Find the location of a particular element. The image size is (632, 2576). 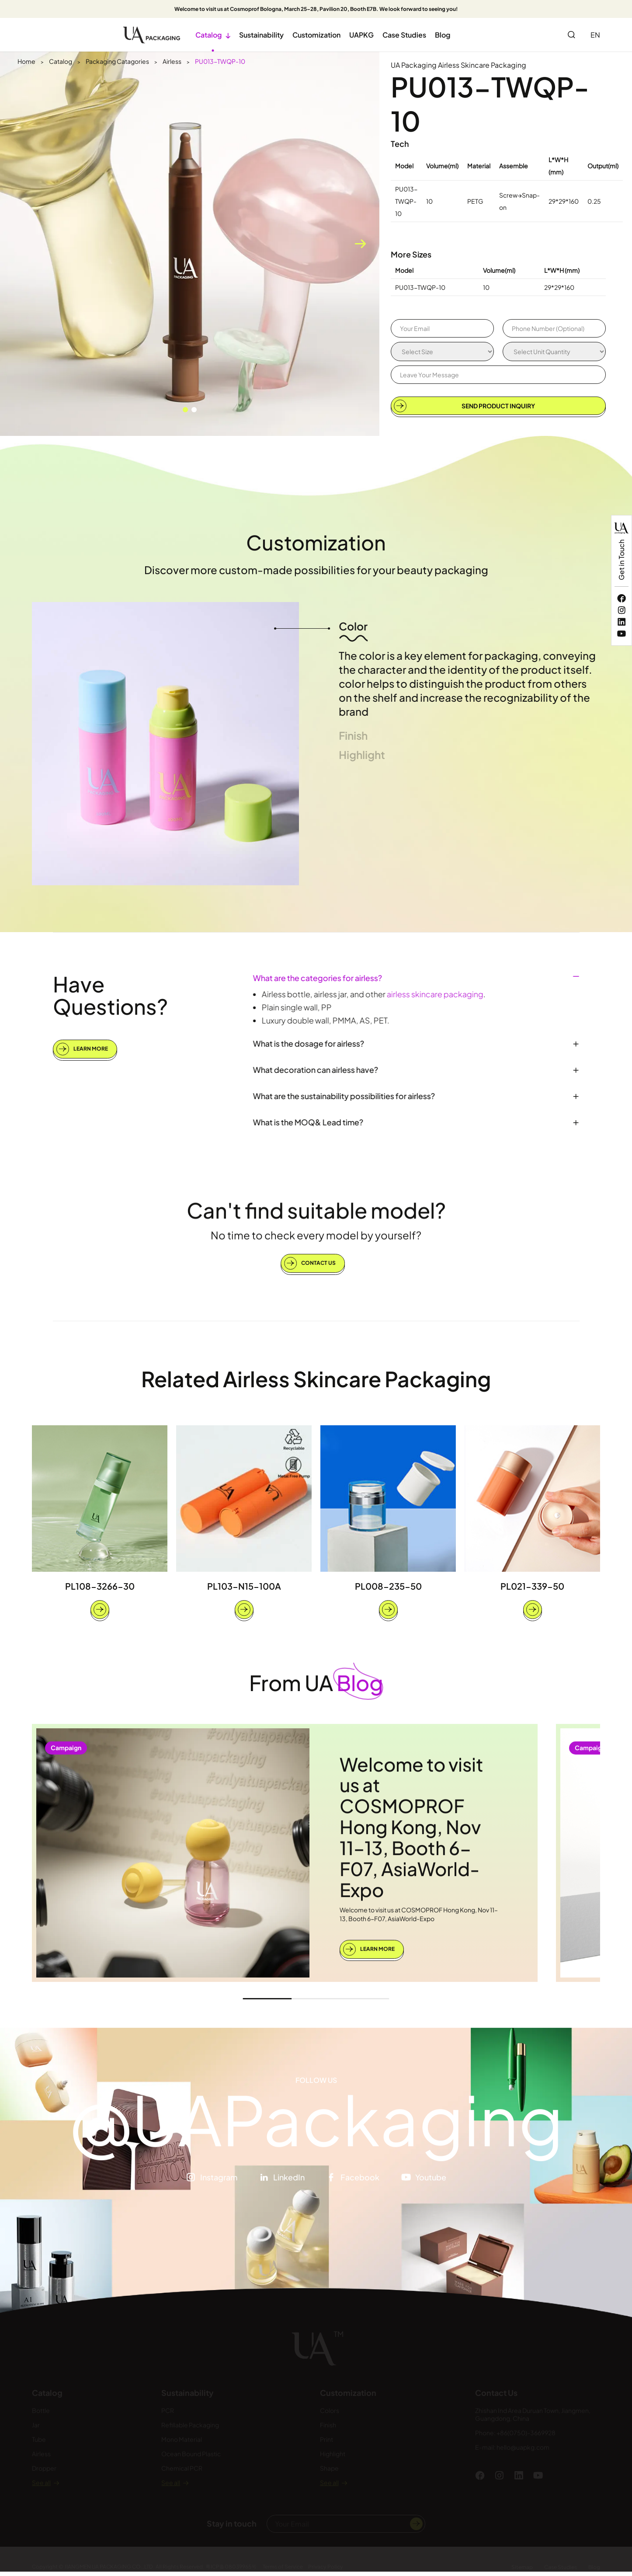

PL008-235-50 is located at coordinates (388, 1593).